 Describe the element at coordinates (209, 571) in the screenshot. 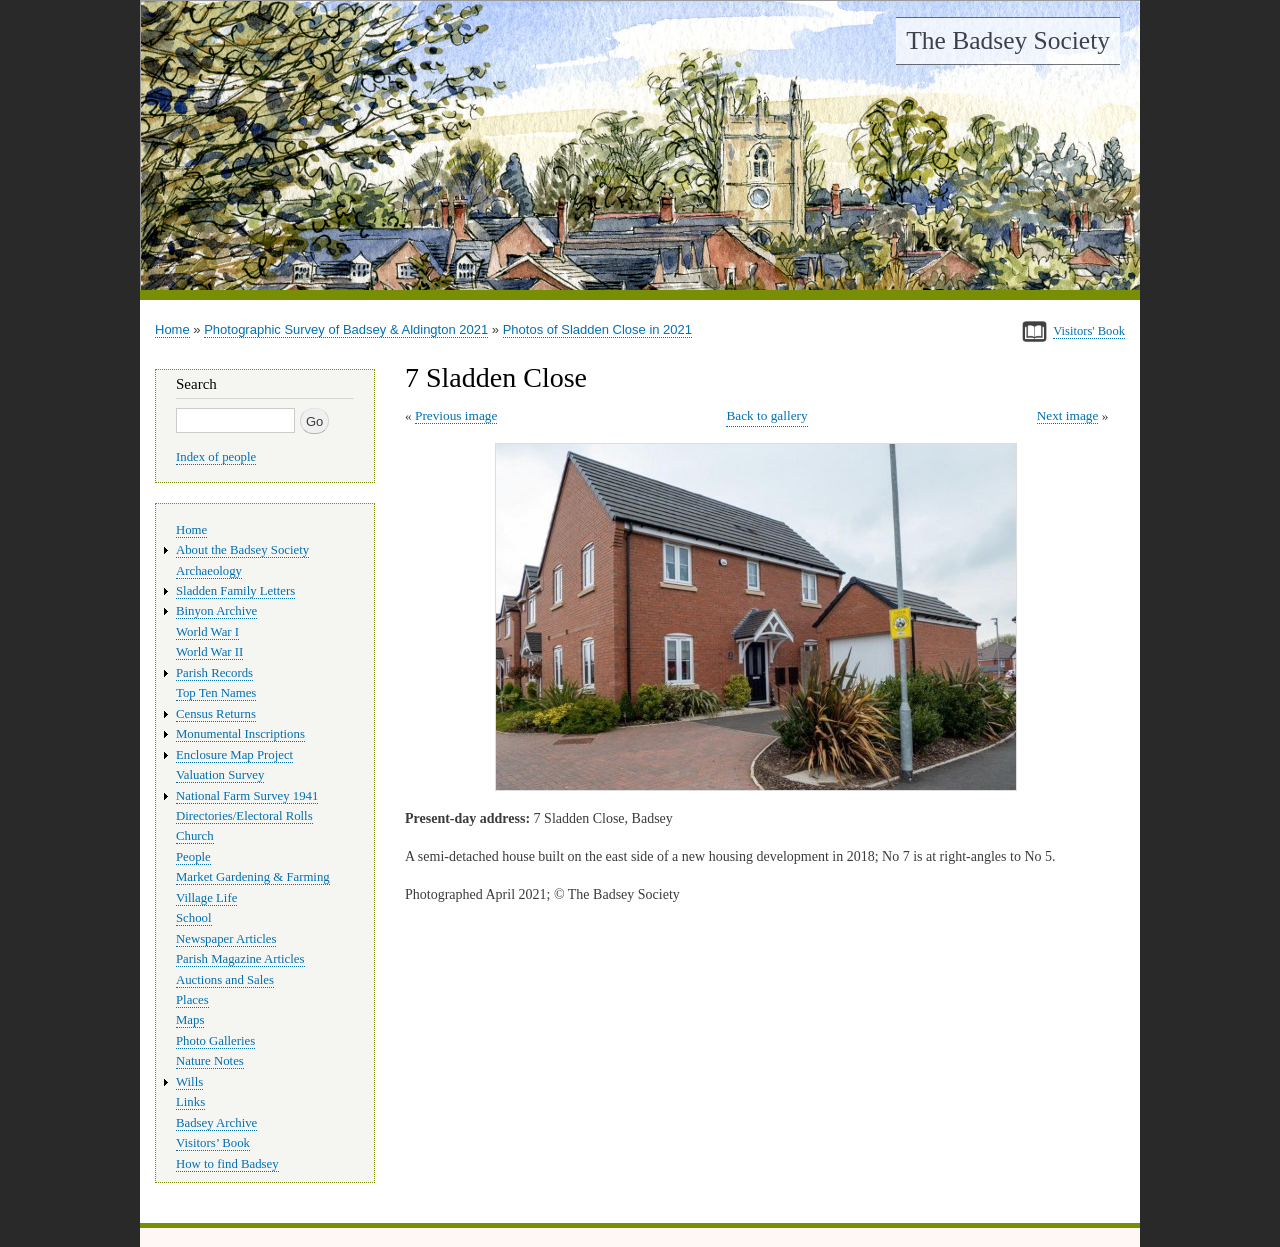

I see `Archaeology` at that location.